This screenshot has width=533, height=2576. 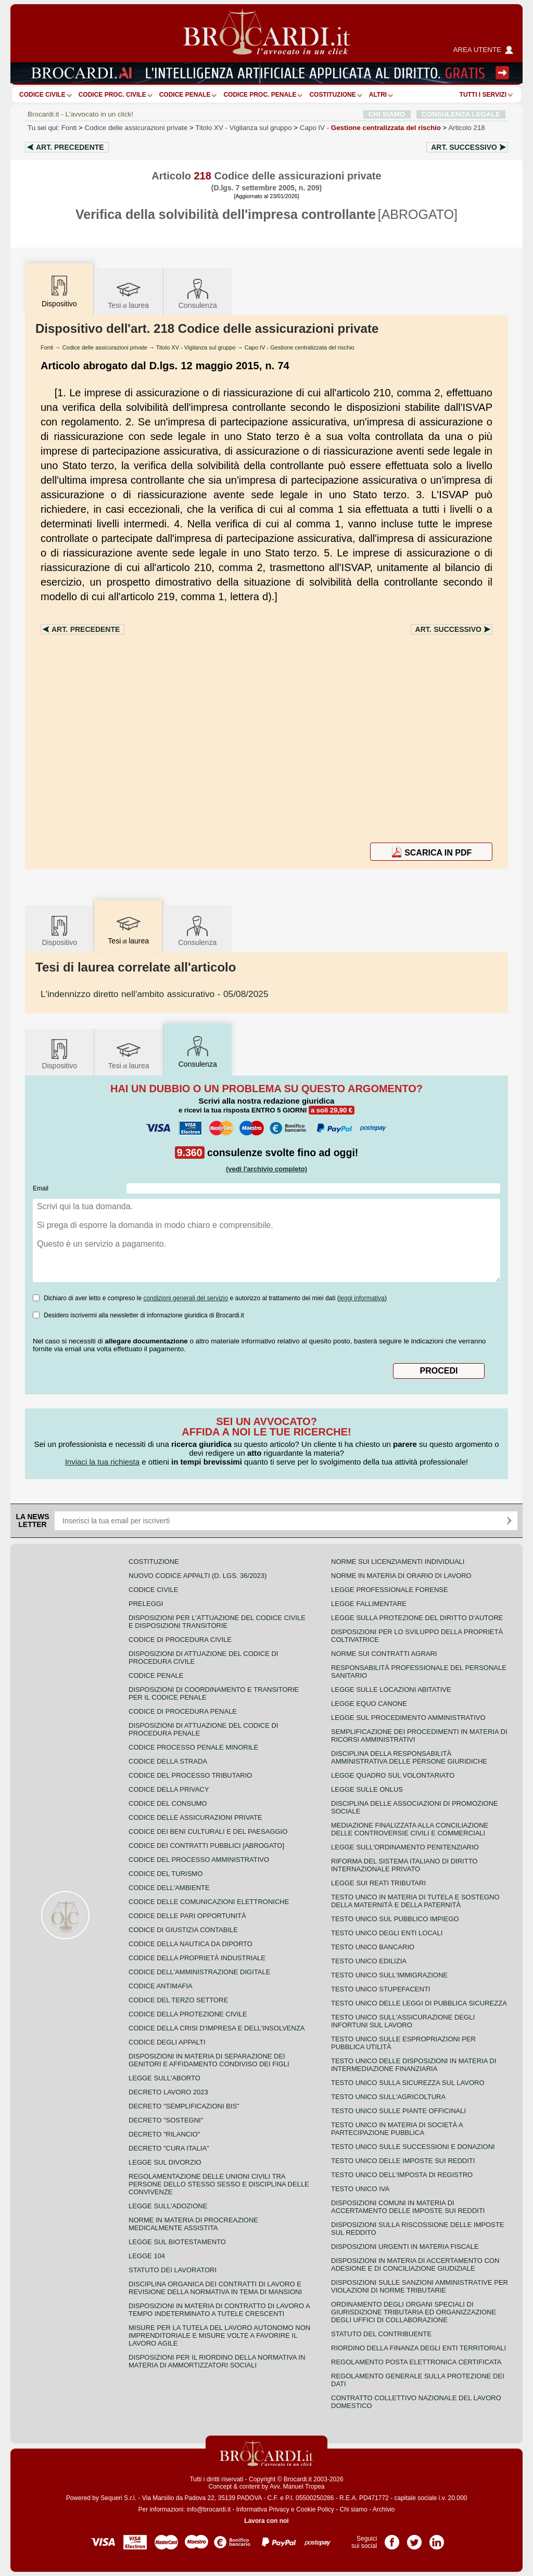 I want to click on condizioni generali del servizio, so click(x=185, y=1298).